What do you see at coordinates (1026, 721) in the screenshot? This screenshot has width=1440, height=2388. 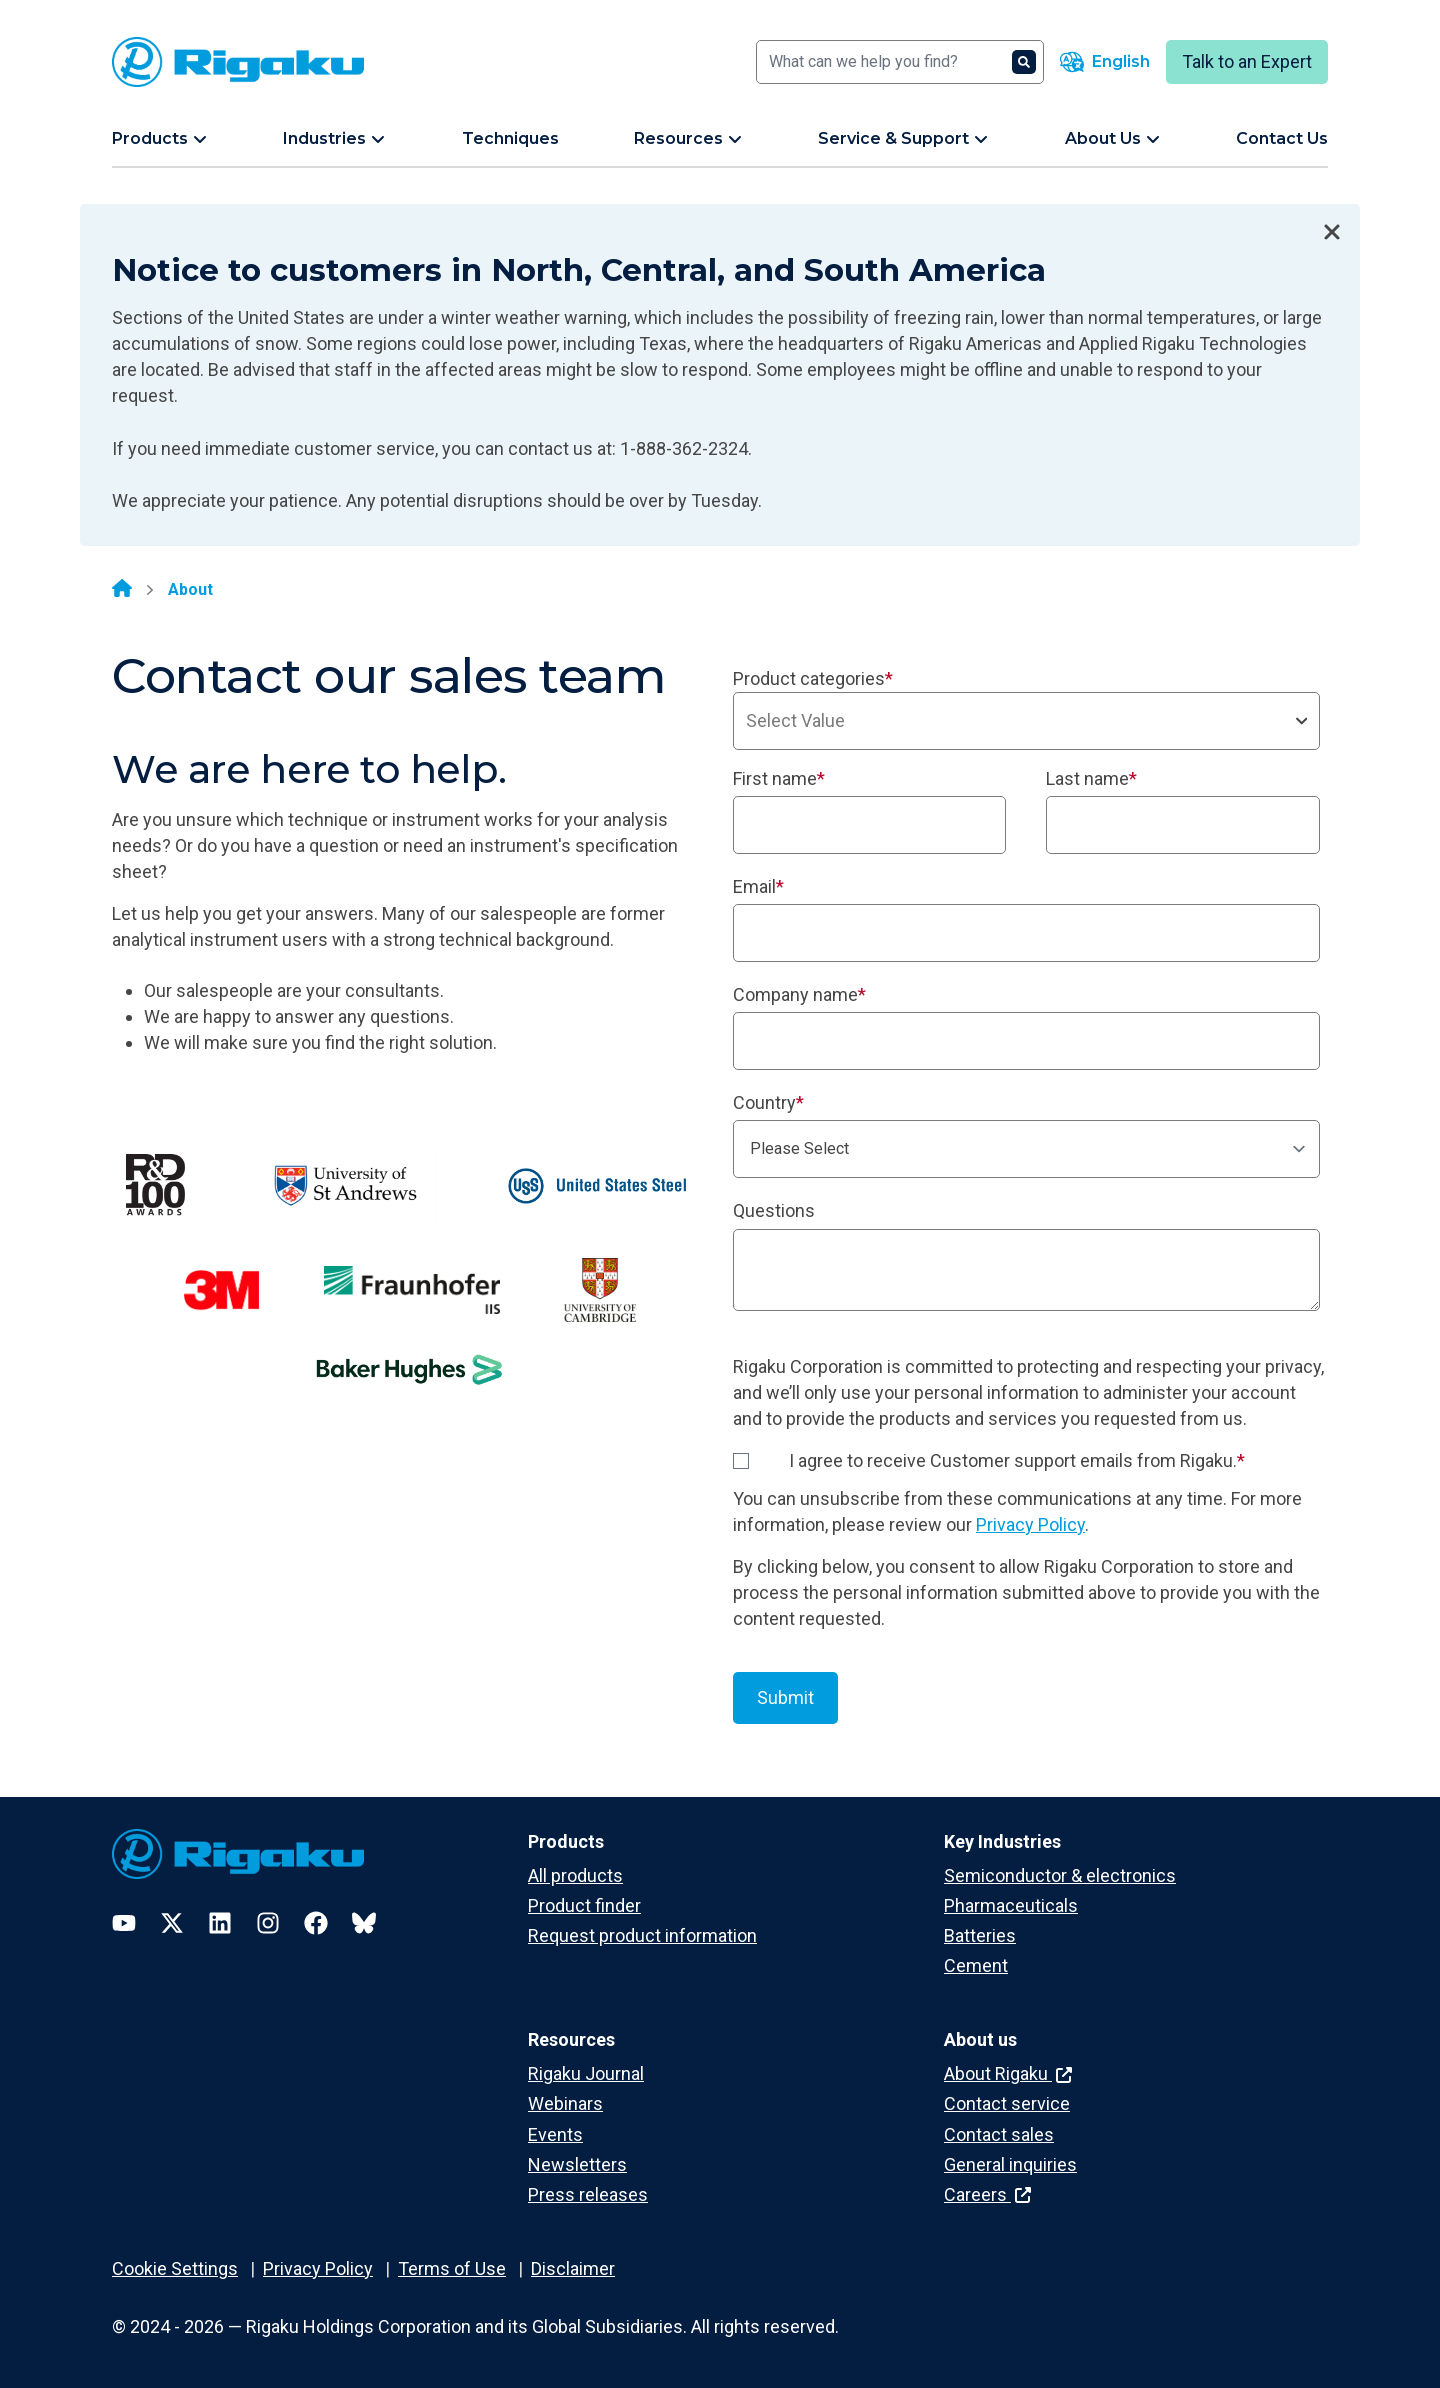 I see `[combobox]` at bounding box center [1026, 721].